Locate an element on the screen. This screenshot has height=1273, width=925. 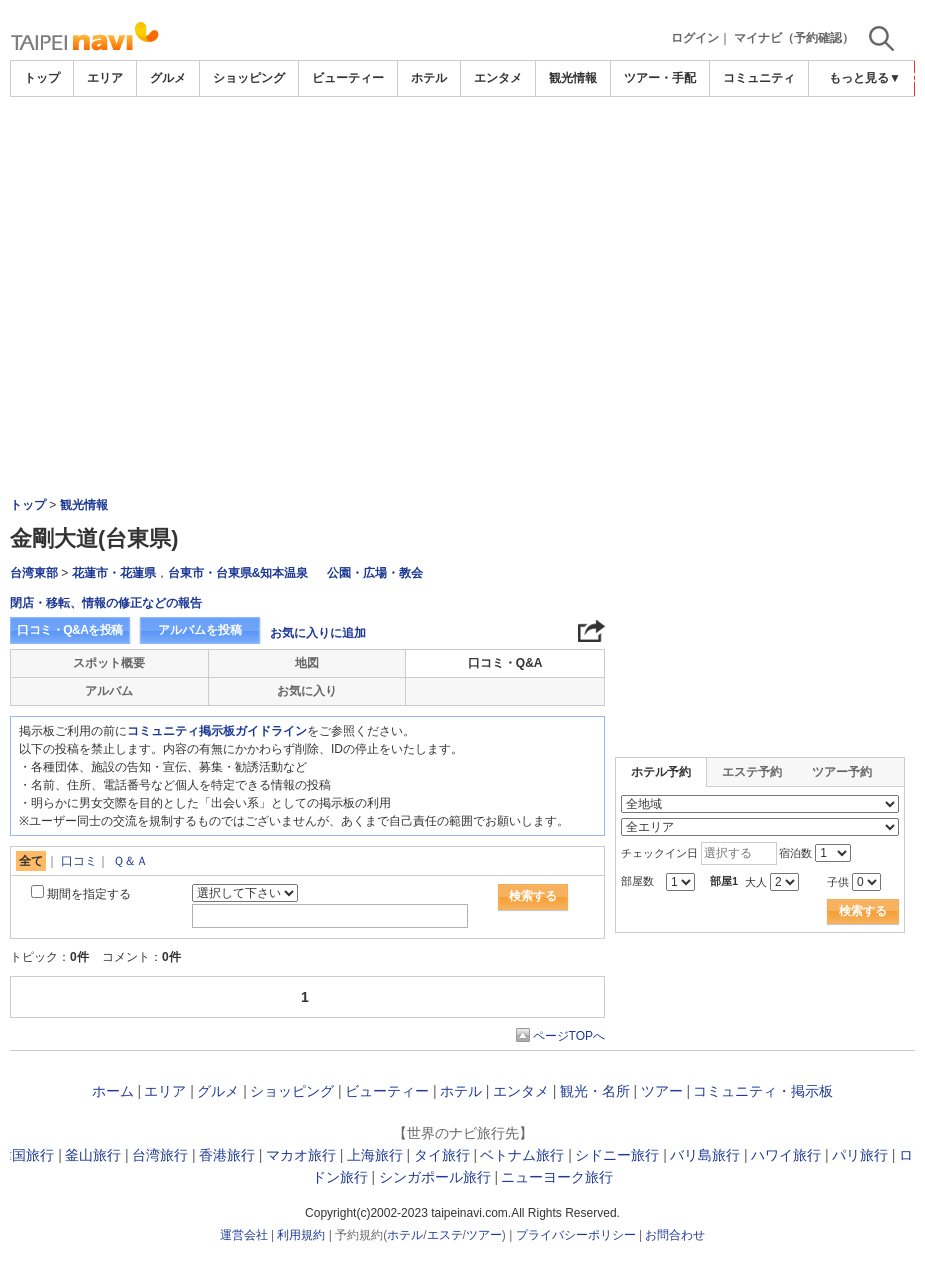
ハワイ旅行 is located at coordinates (786, 1155).